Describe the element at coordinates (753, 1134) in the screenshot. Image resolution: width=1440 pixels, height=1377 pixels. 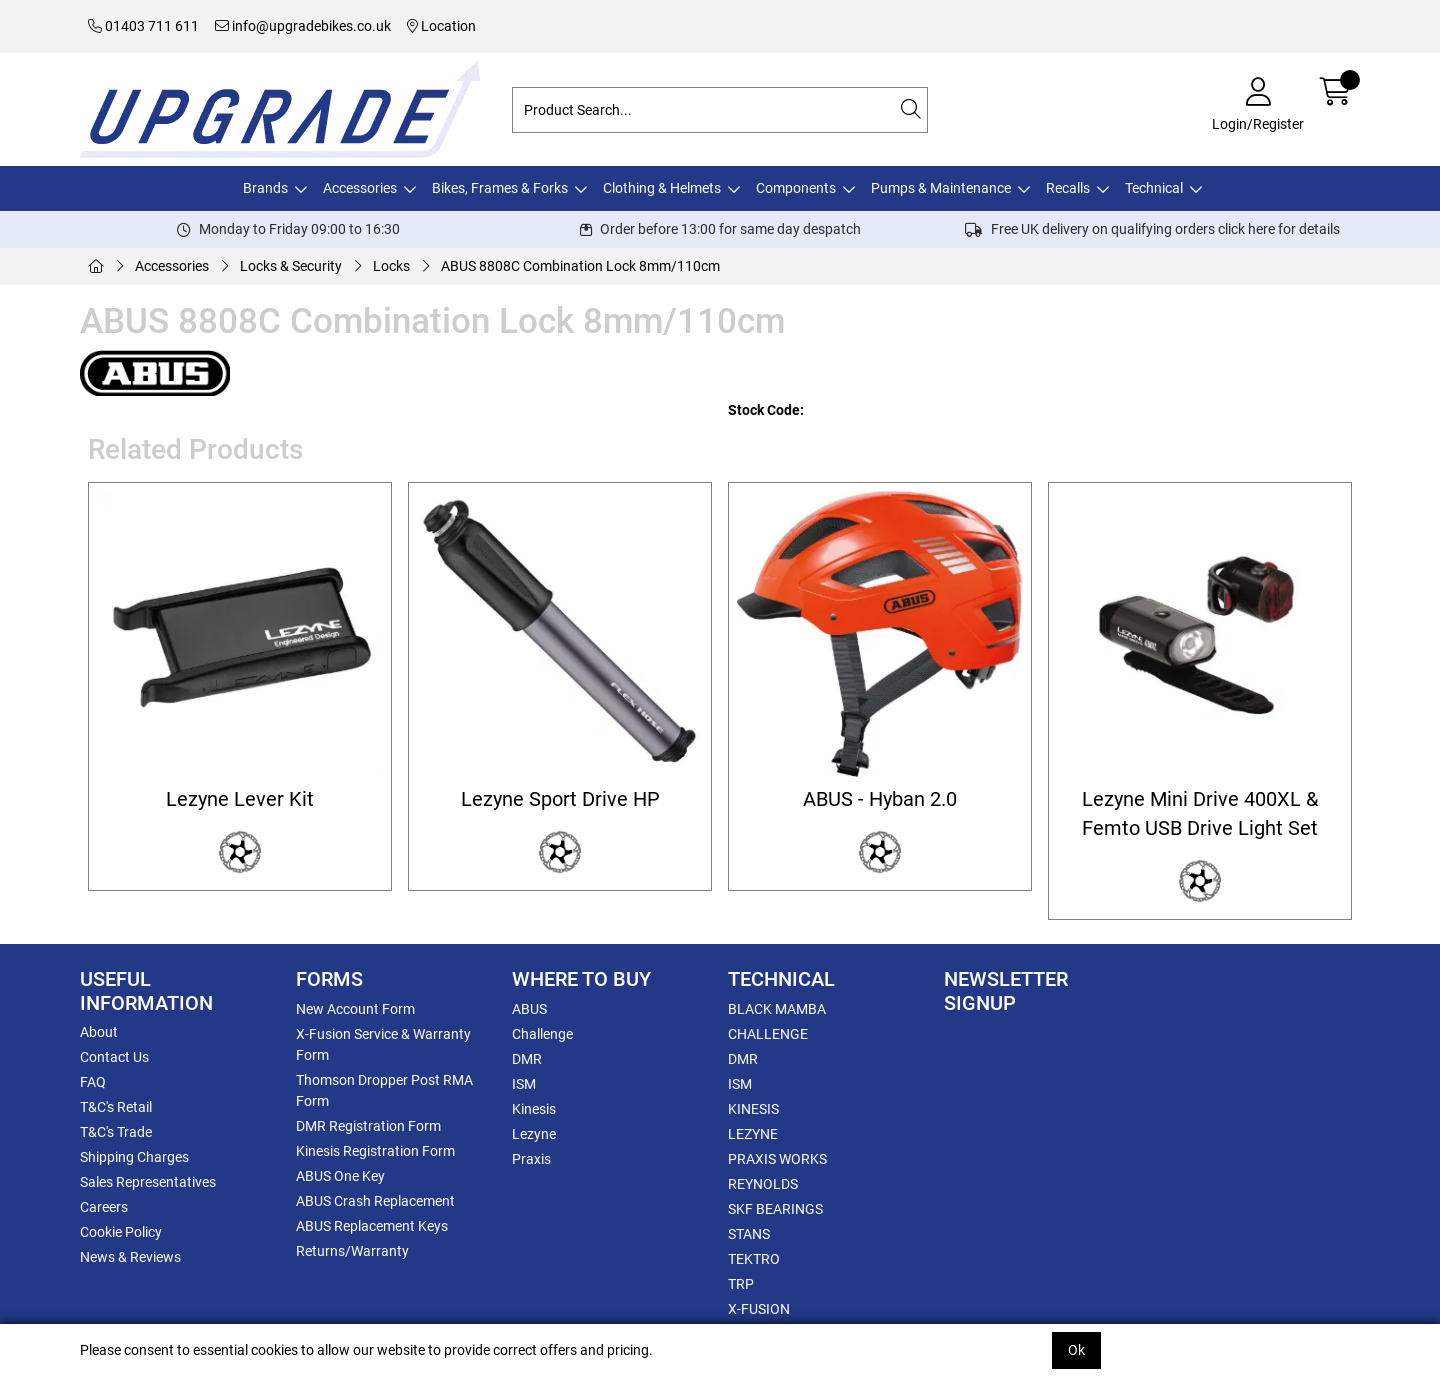
I see `LEZYNE` at that location.